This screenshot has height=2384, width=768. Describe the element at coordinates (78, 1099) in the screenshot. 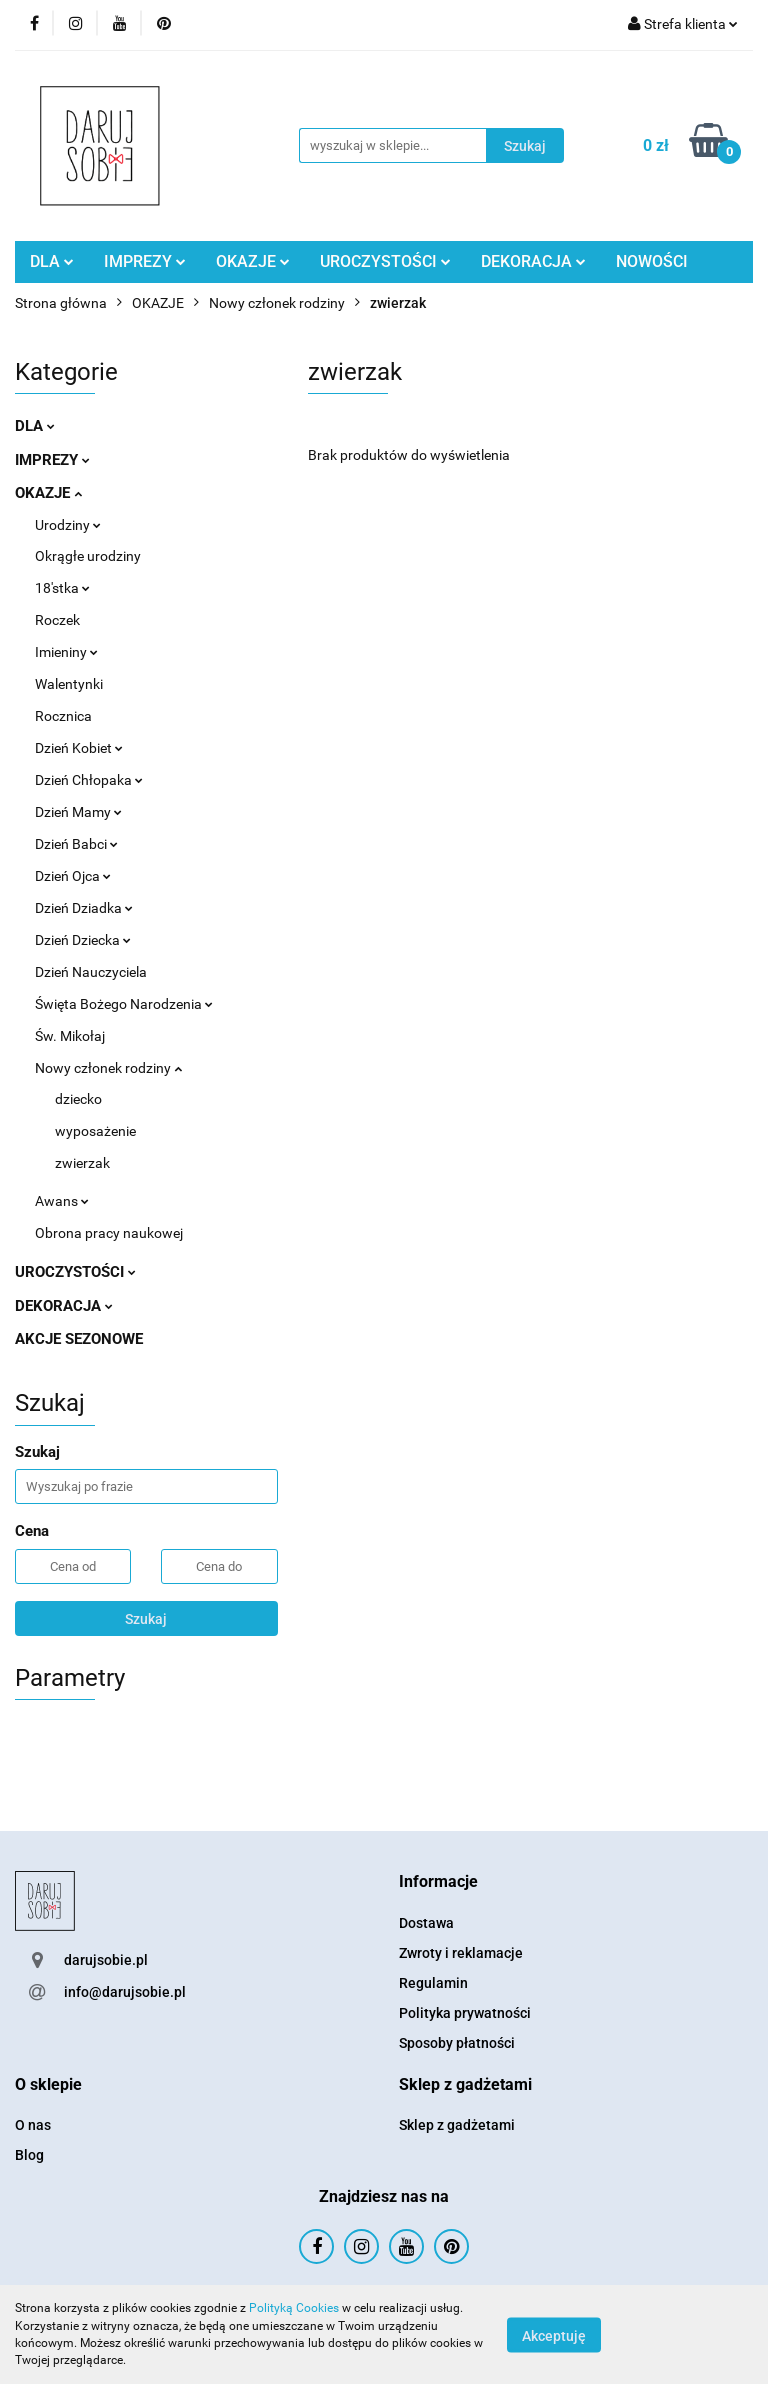

I see `dziecko` at that location.